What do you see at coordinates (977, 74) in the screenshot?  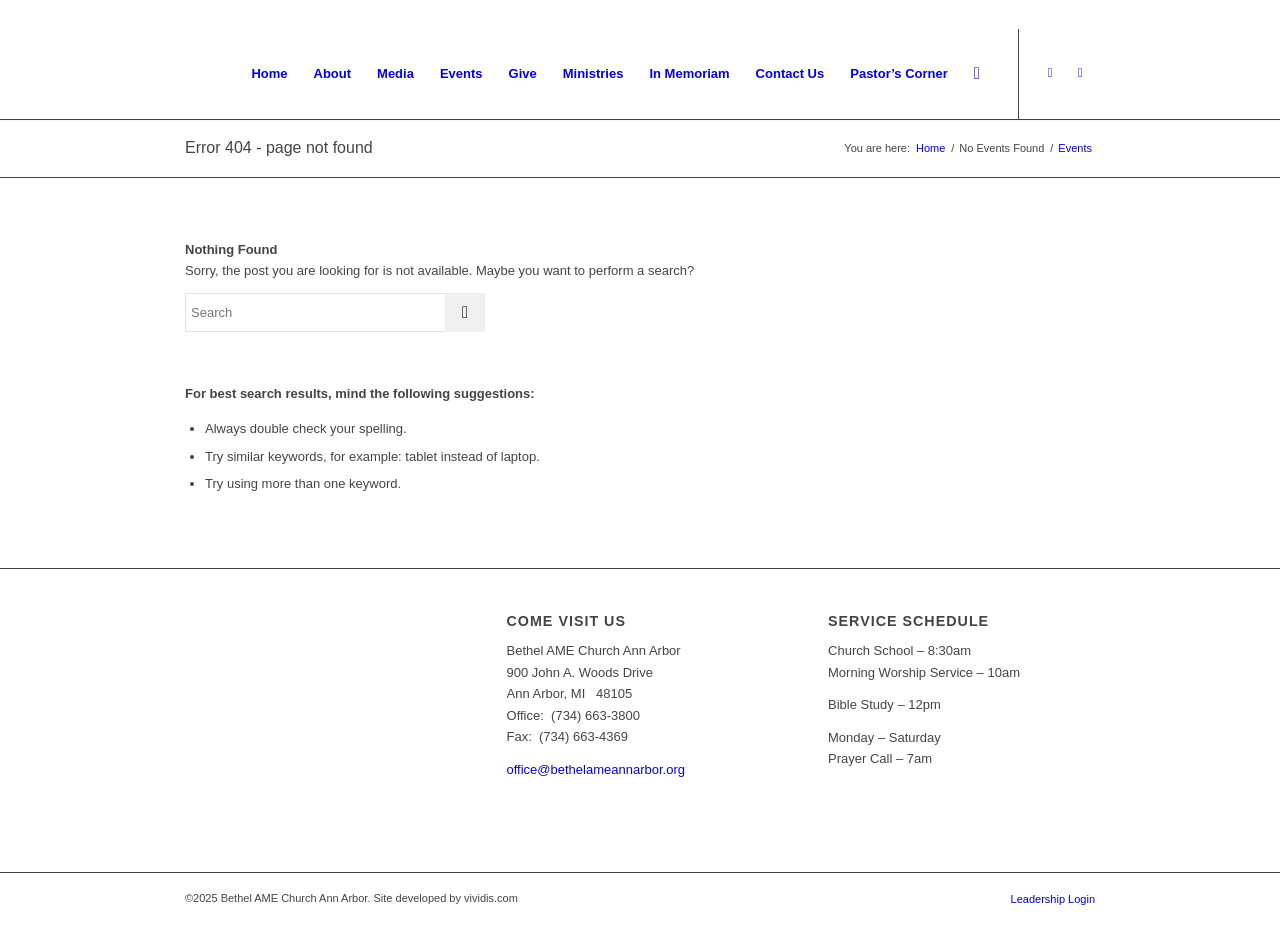 I see `[Search]` at bounding box center [977, 74].